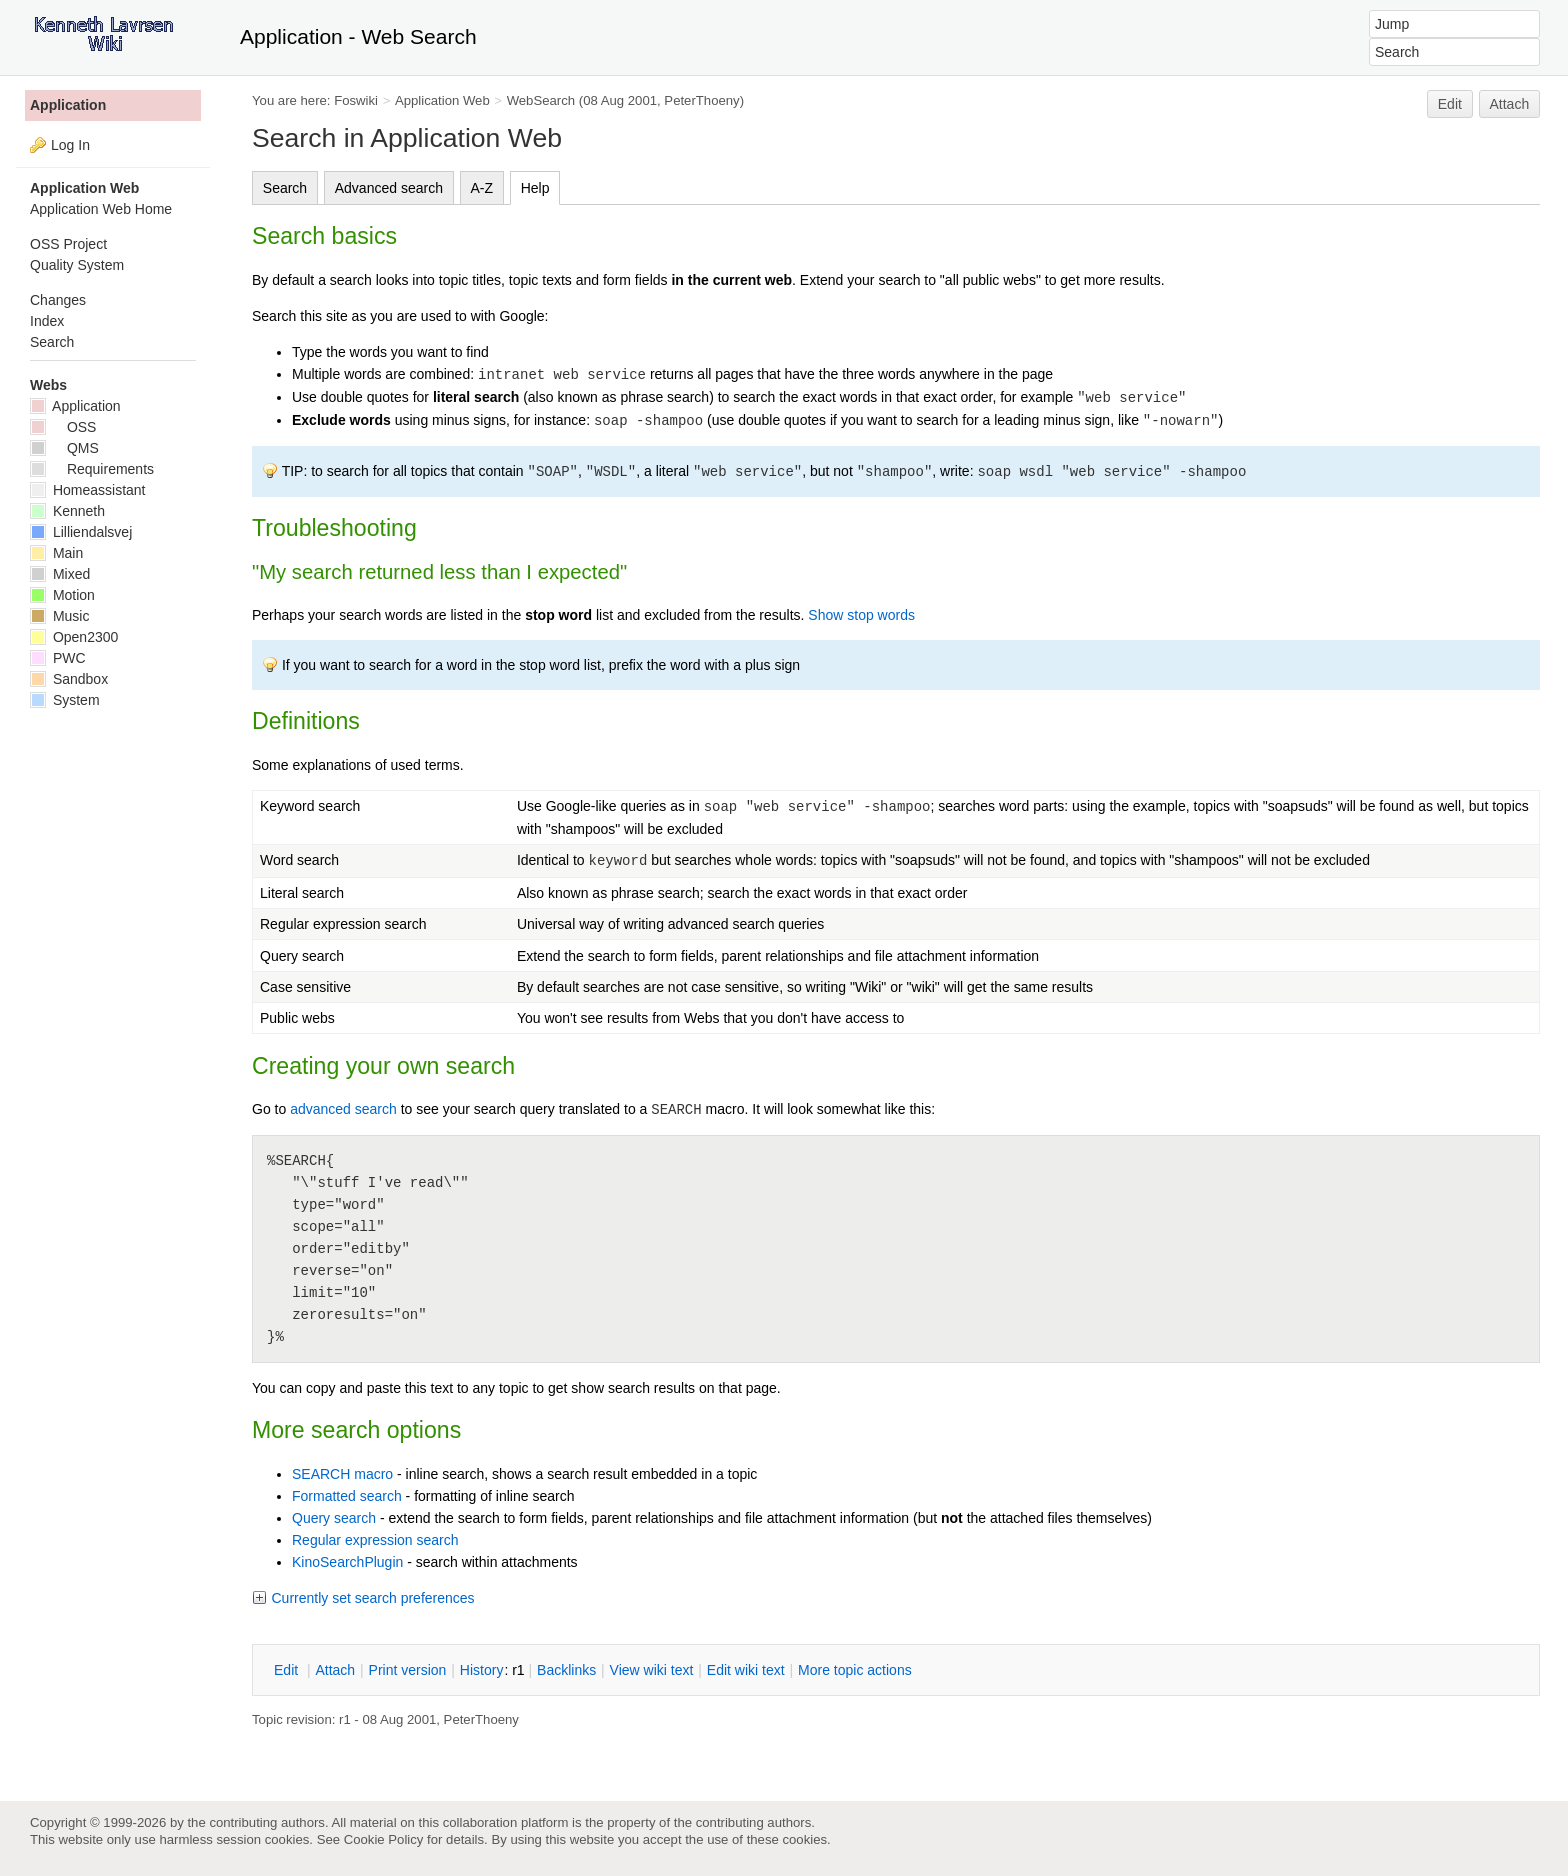 Image resolution: width=1568 pixels, height=1876 pixels. Describe the element at coordinates (56, 553) in the screenshot. I see `Main` at that location.